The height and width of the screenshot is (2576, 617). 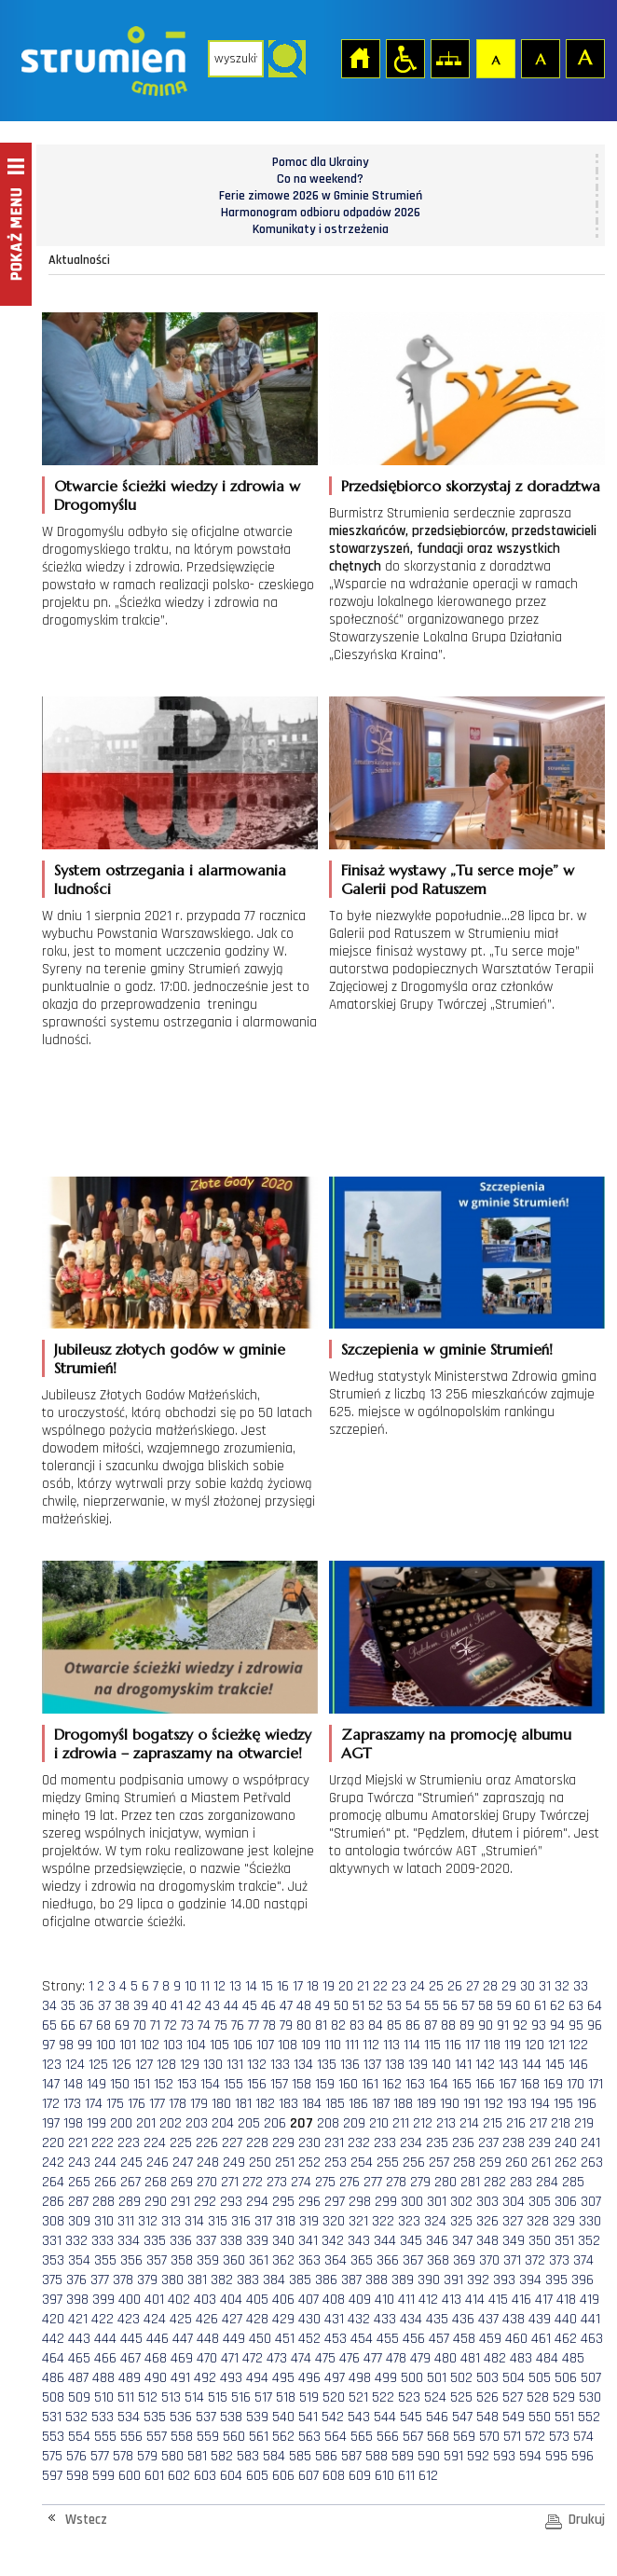 What do you see at coordinates (286, 2025) in the screenshot?
I see `79` at bounding box center [286, 2025].